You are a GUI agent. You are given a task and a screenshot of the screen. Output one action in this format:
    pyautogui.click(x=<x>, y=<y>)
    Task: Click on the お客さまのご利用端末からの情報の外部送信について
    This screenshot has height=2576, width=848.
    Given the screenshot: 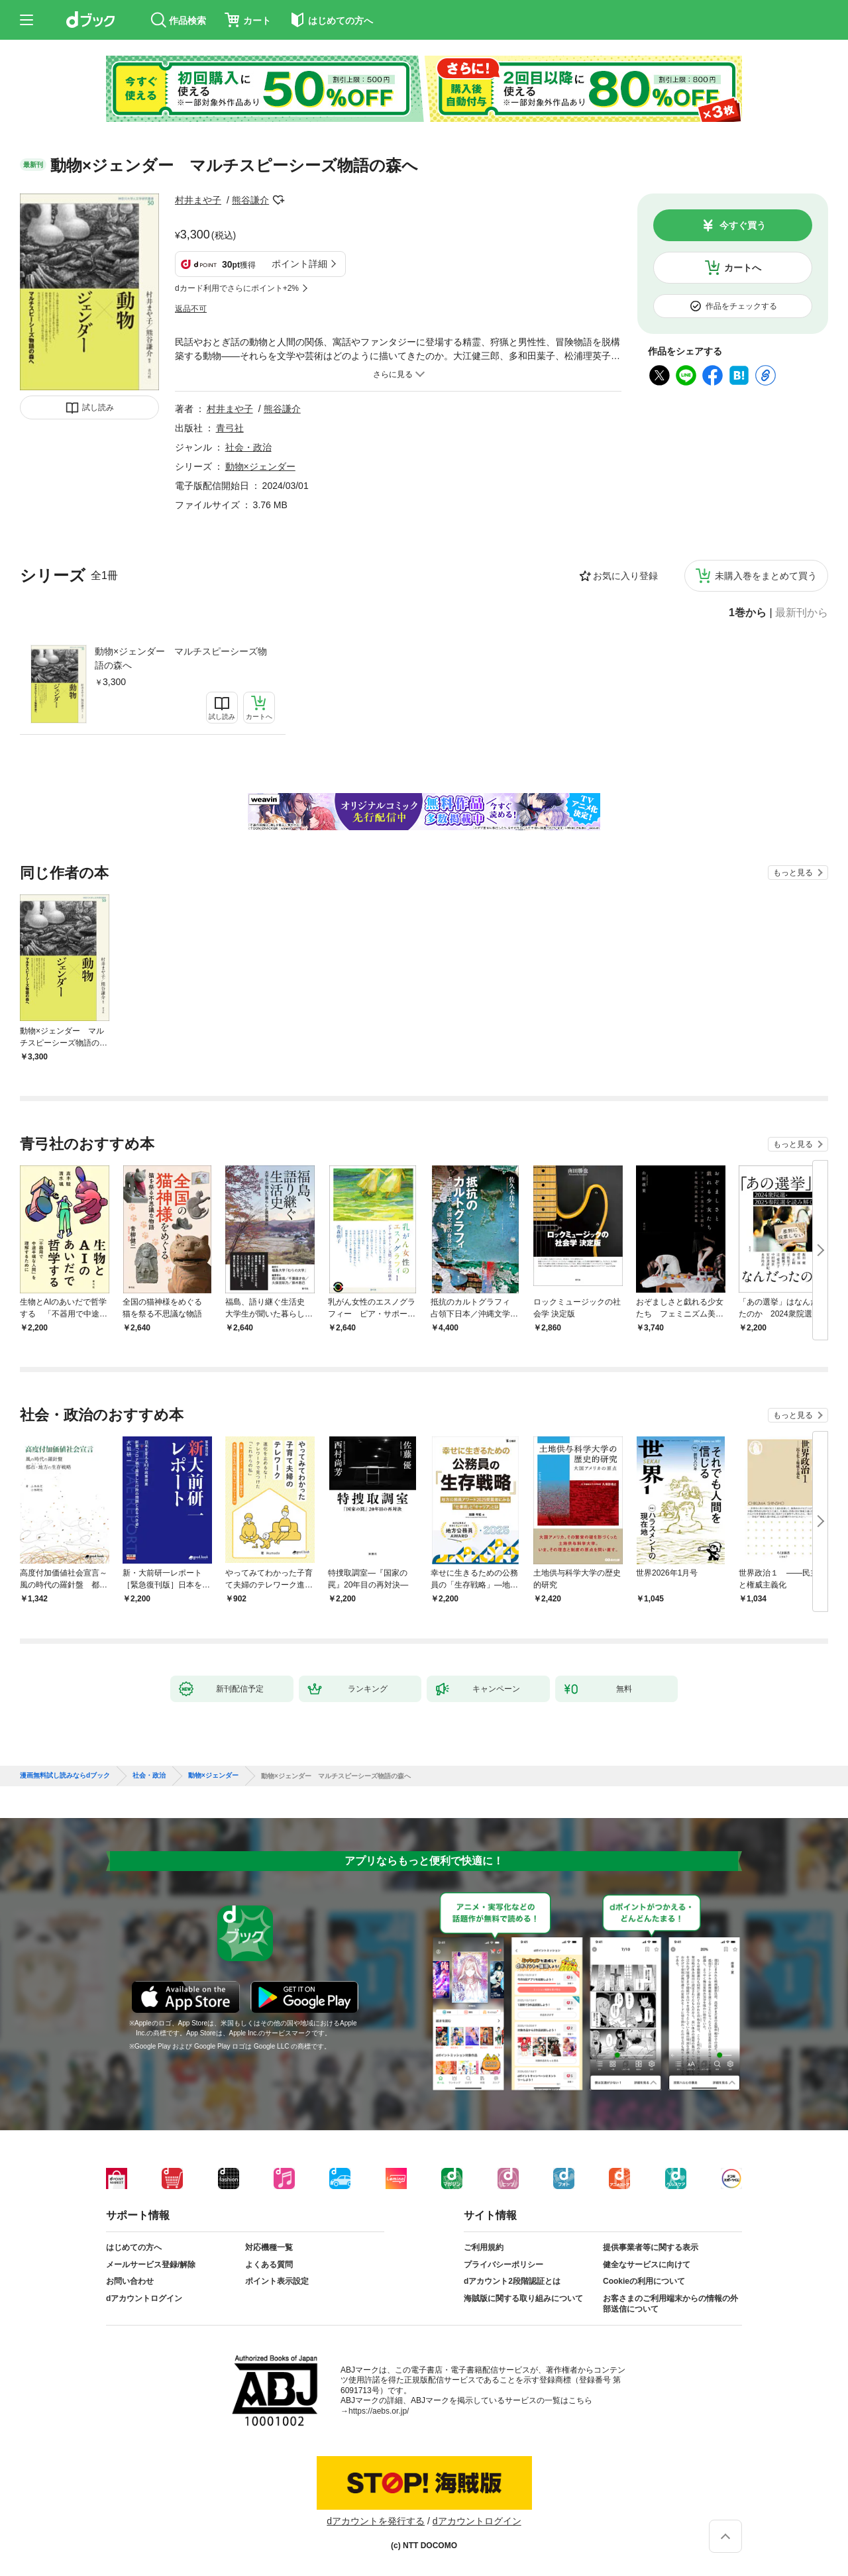 What is the action you would take?
    pyautogui.click(x=670, y=2304)
    